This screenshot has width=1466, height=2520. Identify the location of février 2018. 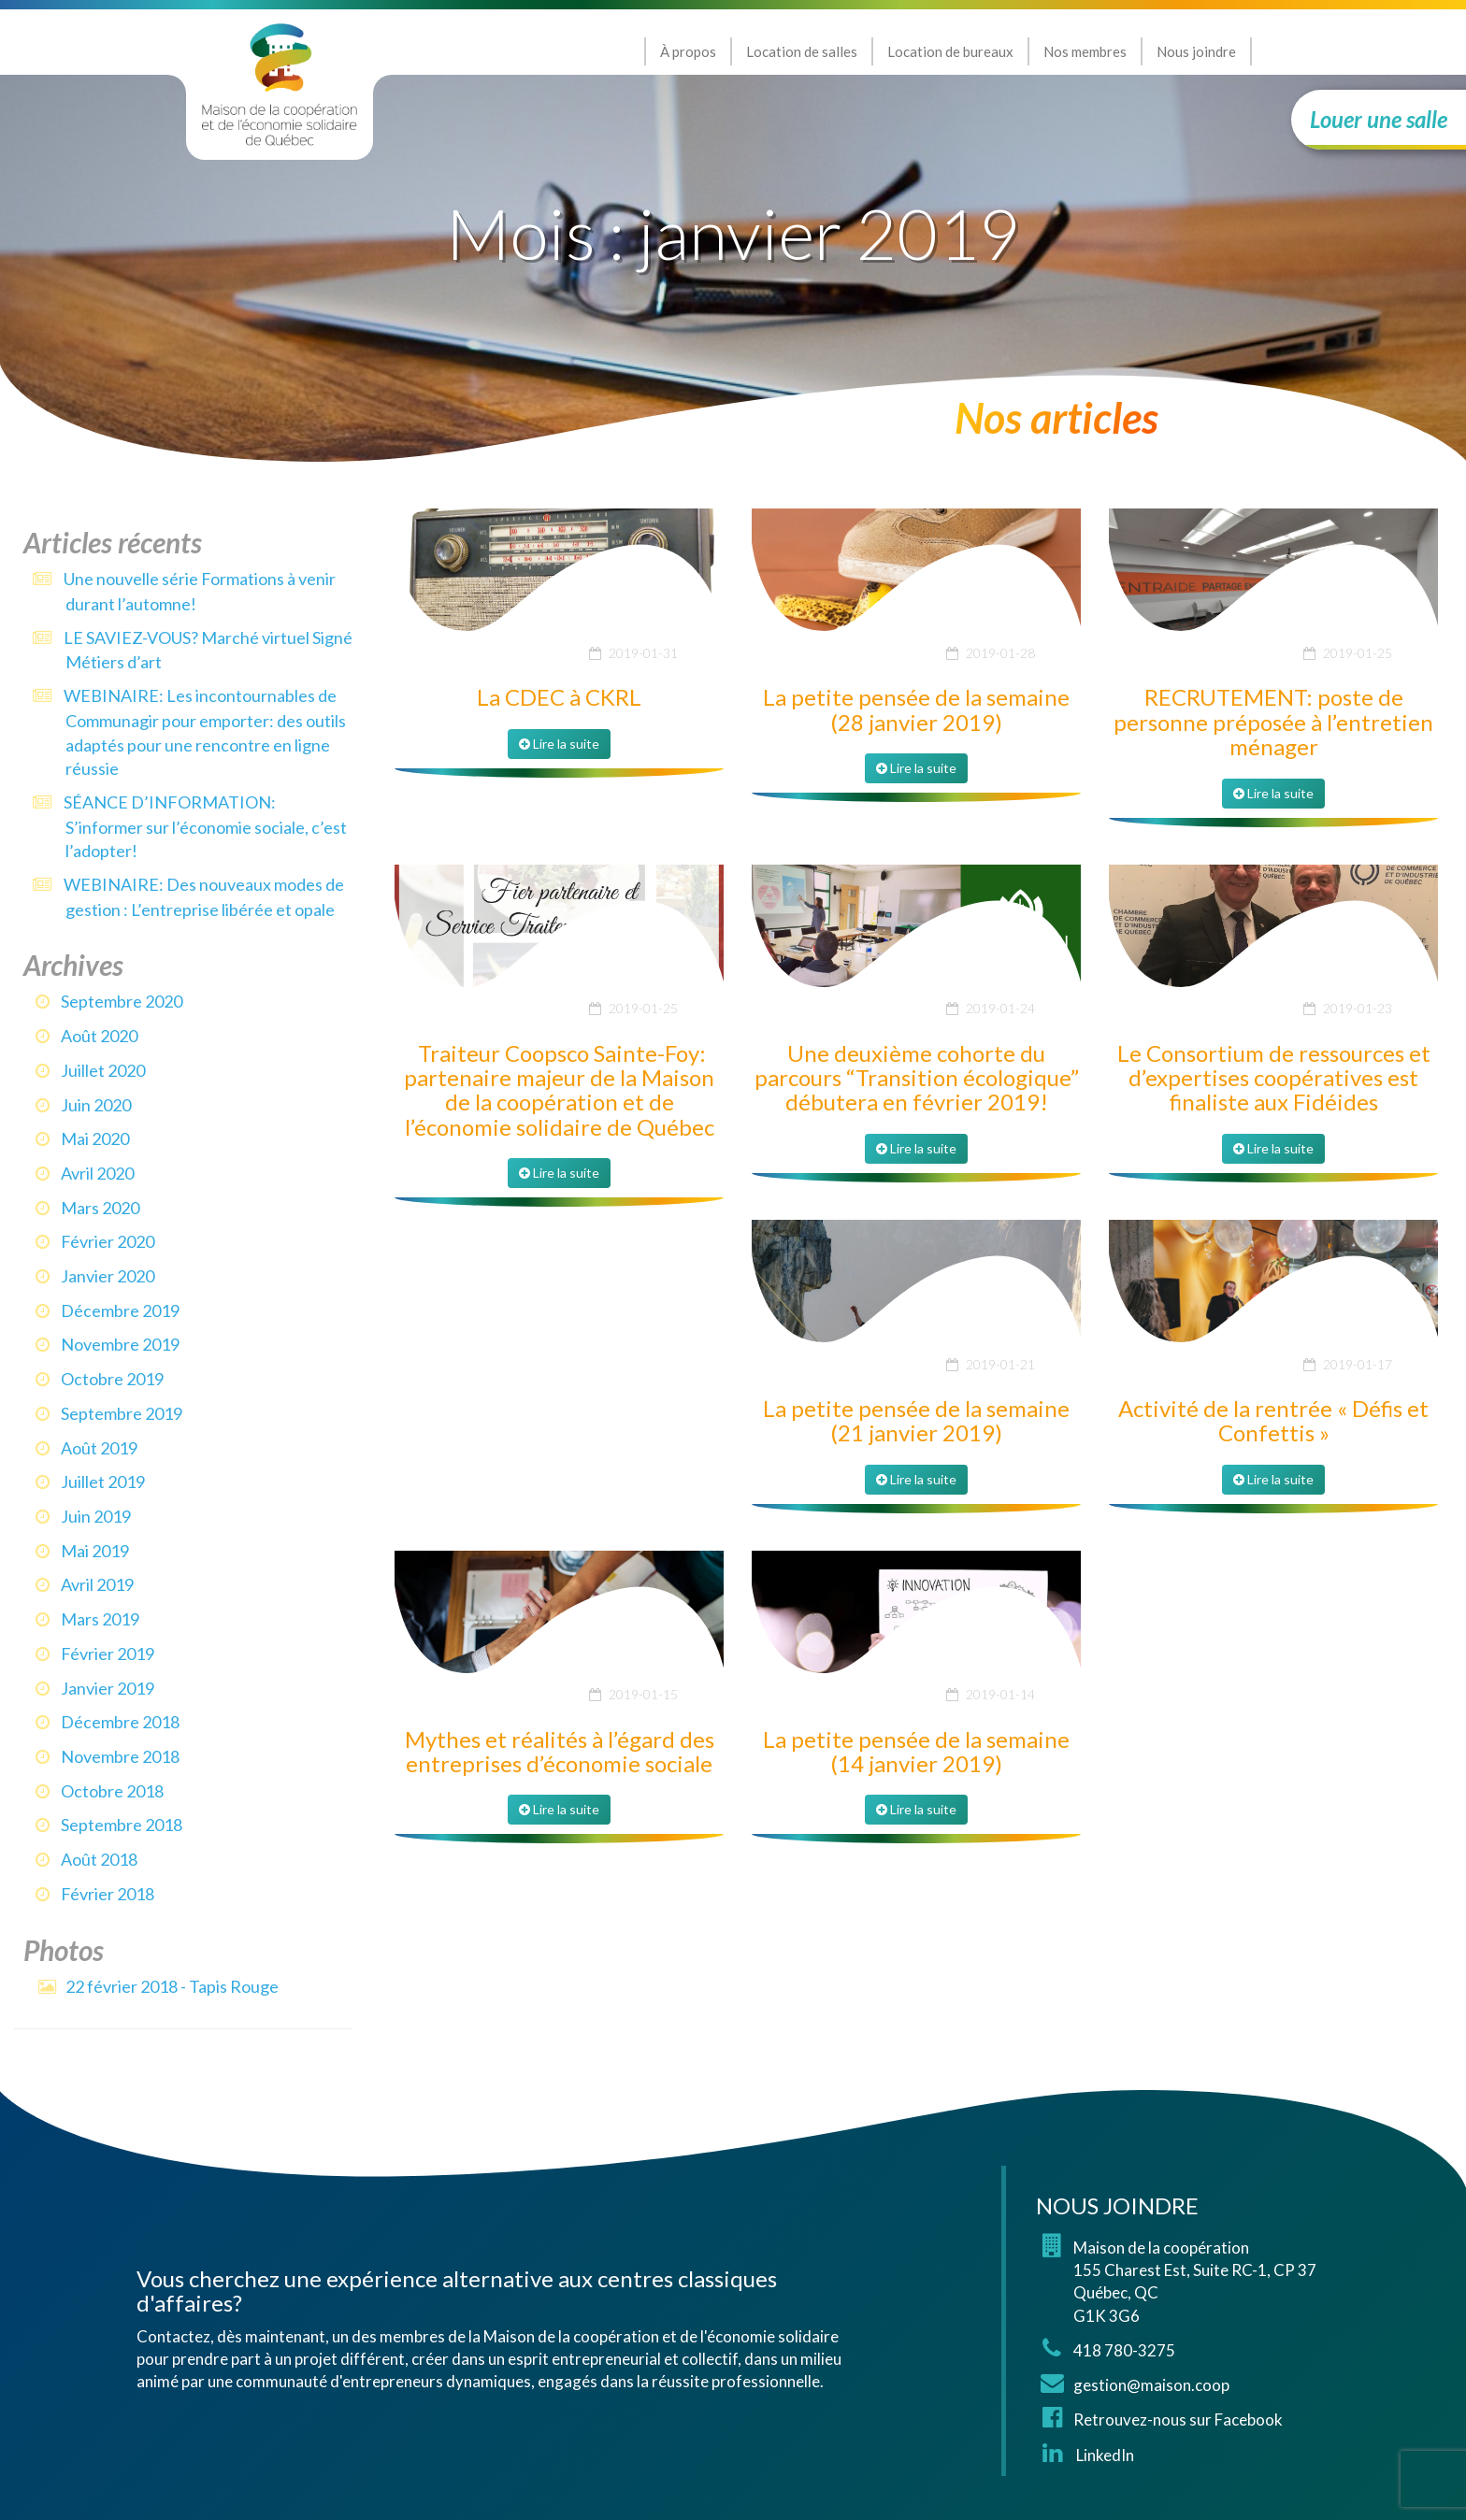
(107, 1893).